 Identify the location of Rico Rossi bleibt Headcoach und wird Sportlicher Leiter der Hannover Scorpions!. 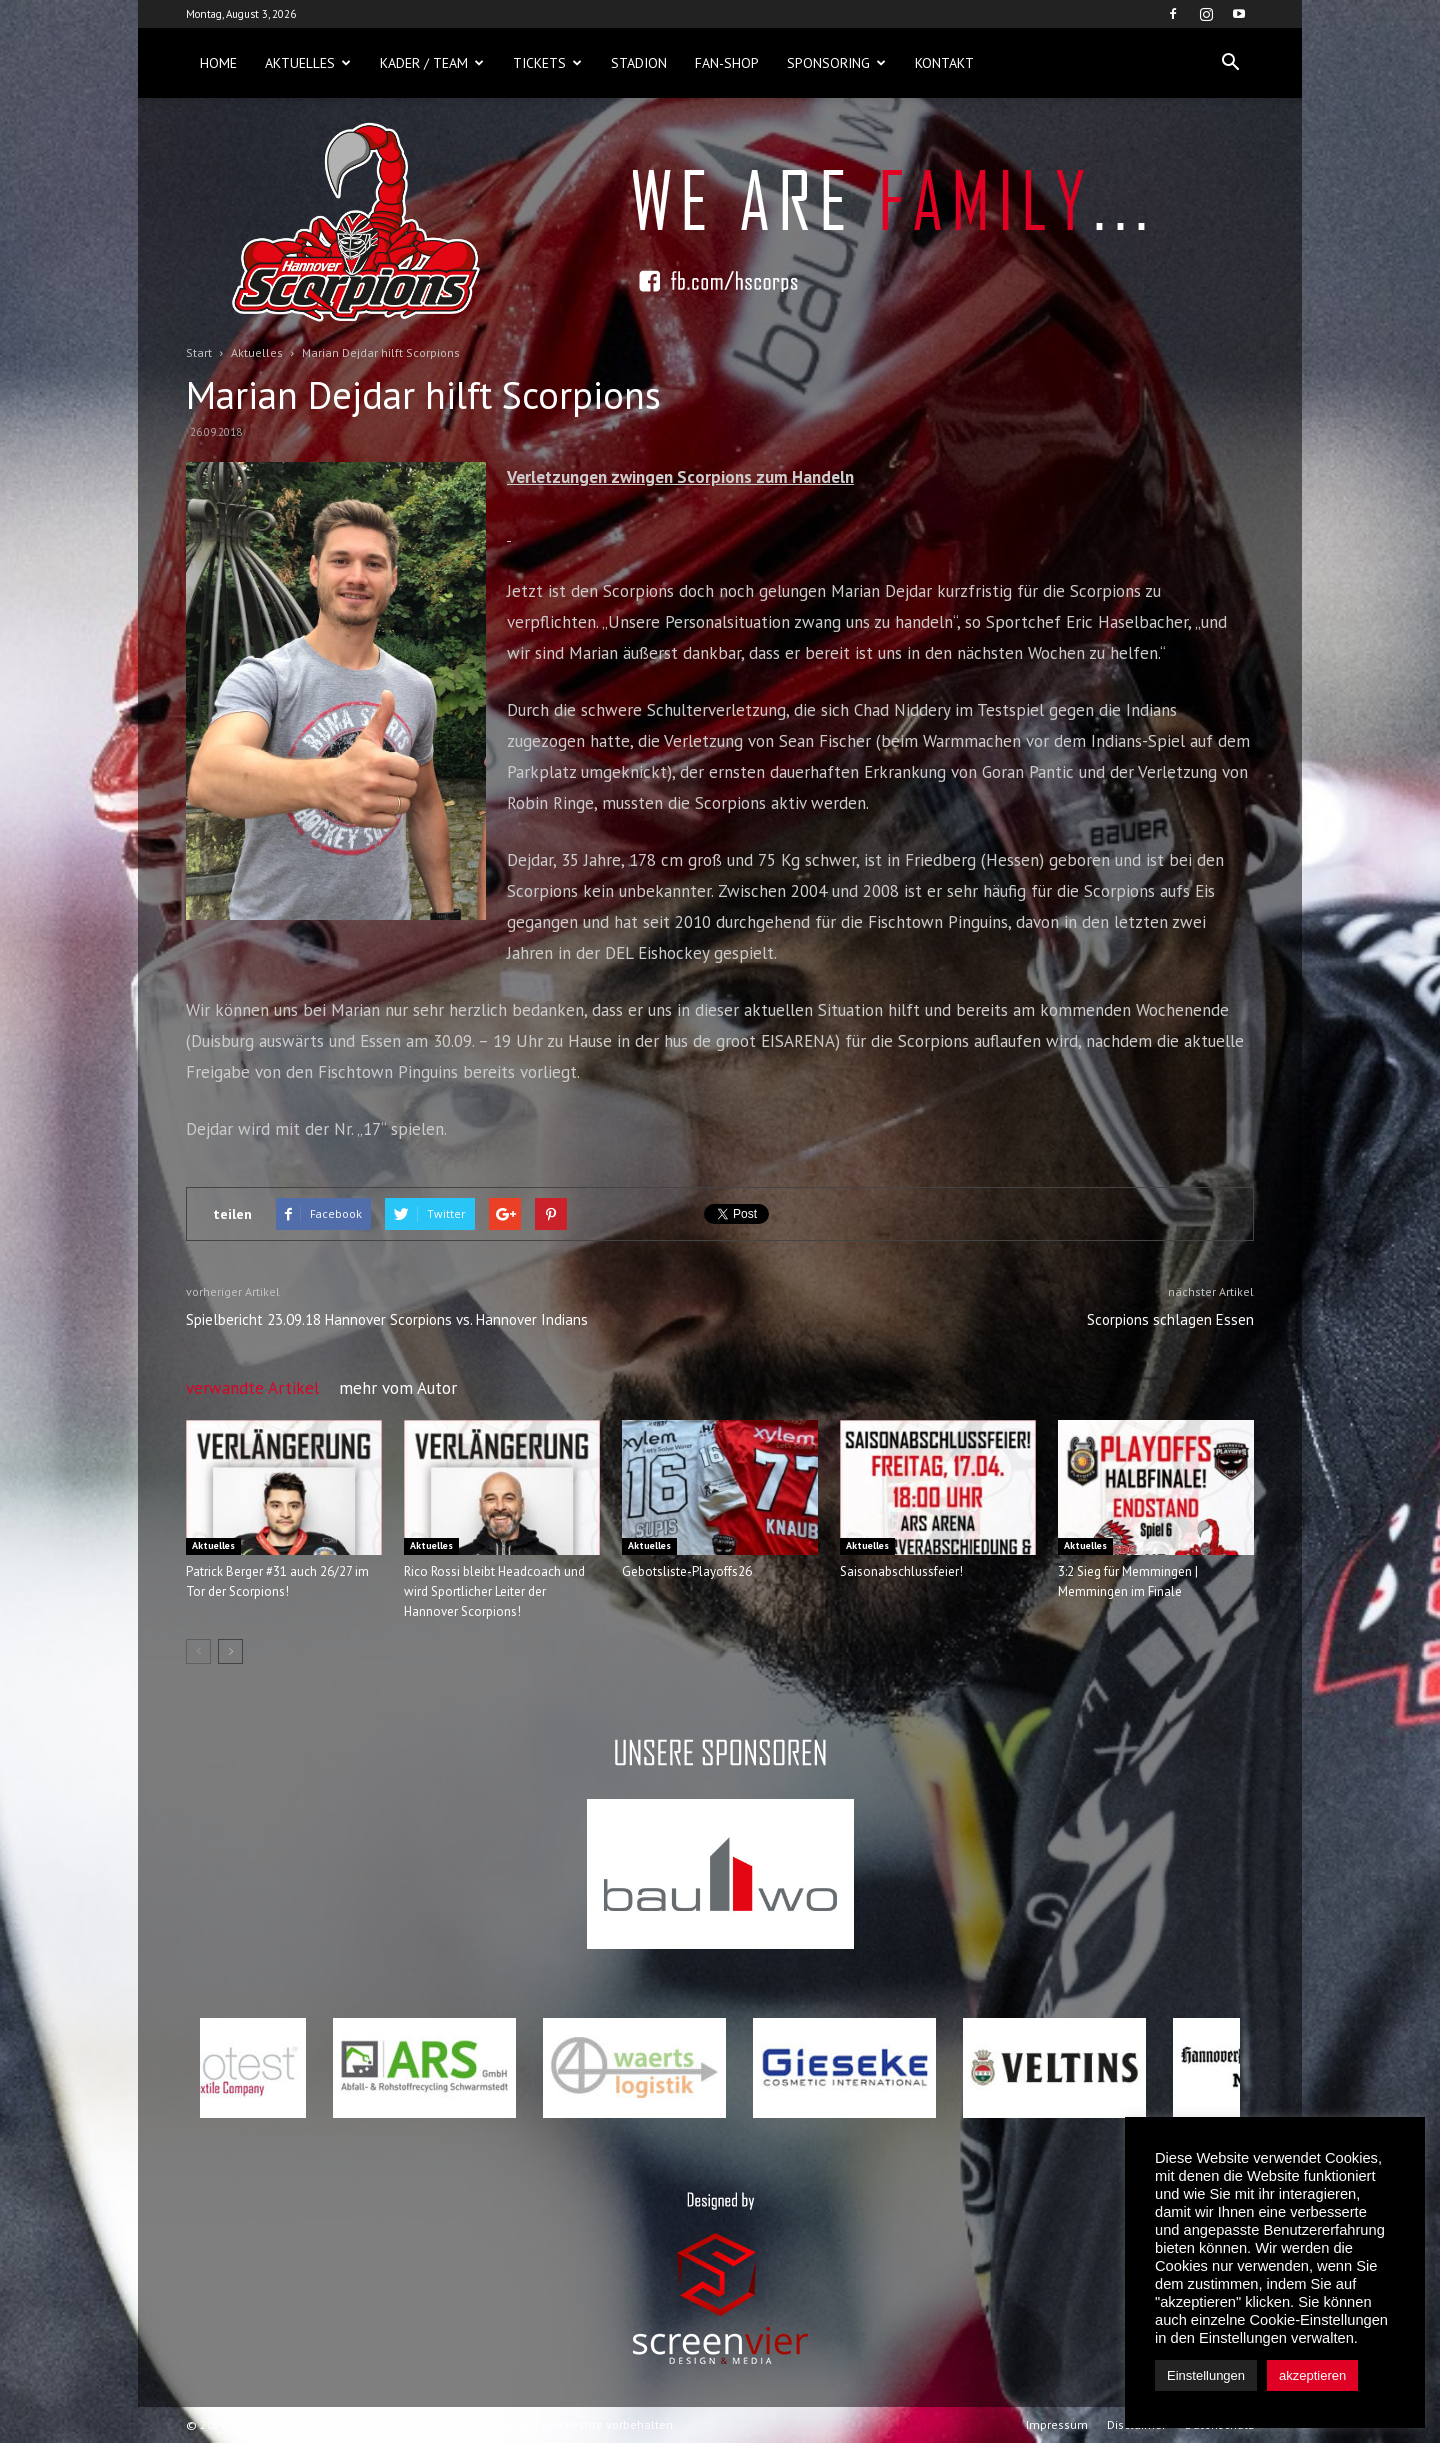
(494, 1591).